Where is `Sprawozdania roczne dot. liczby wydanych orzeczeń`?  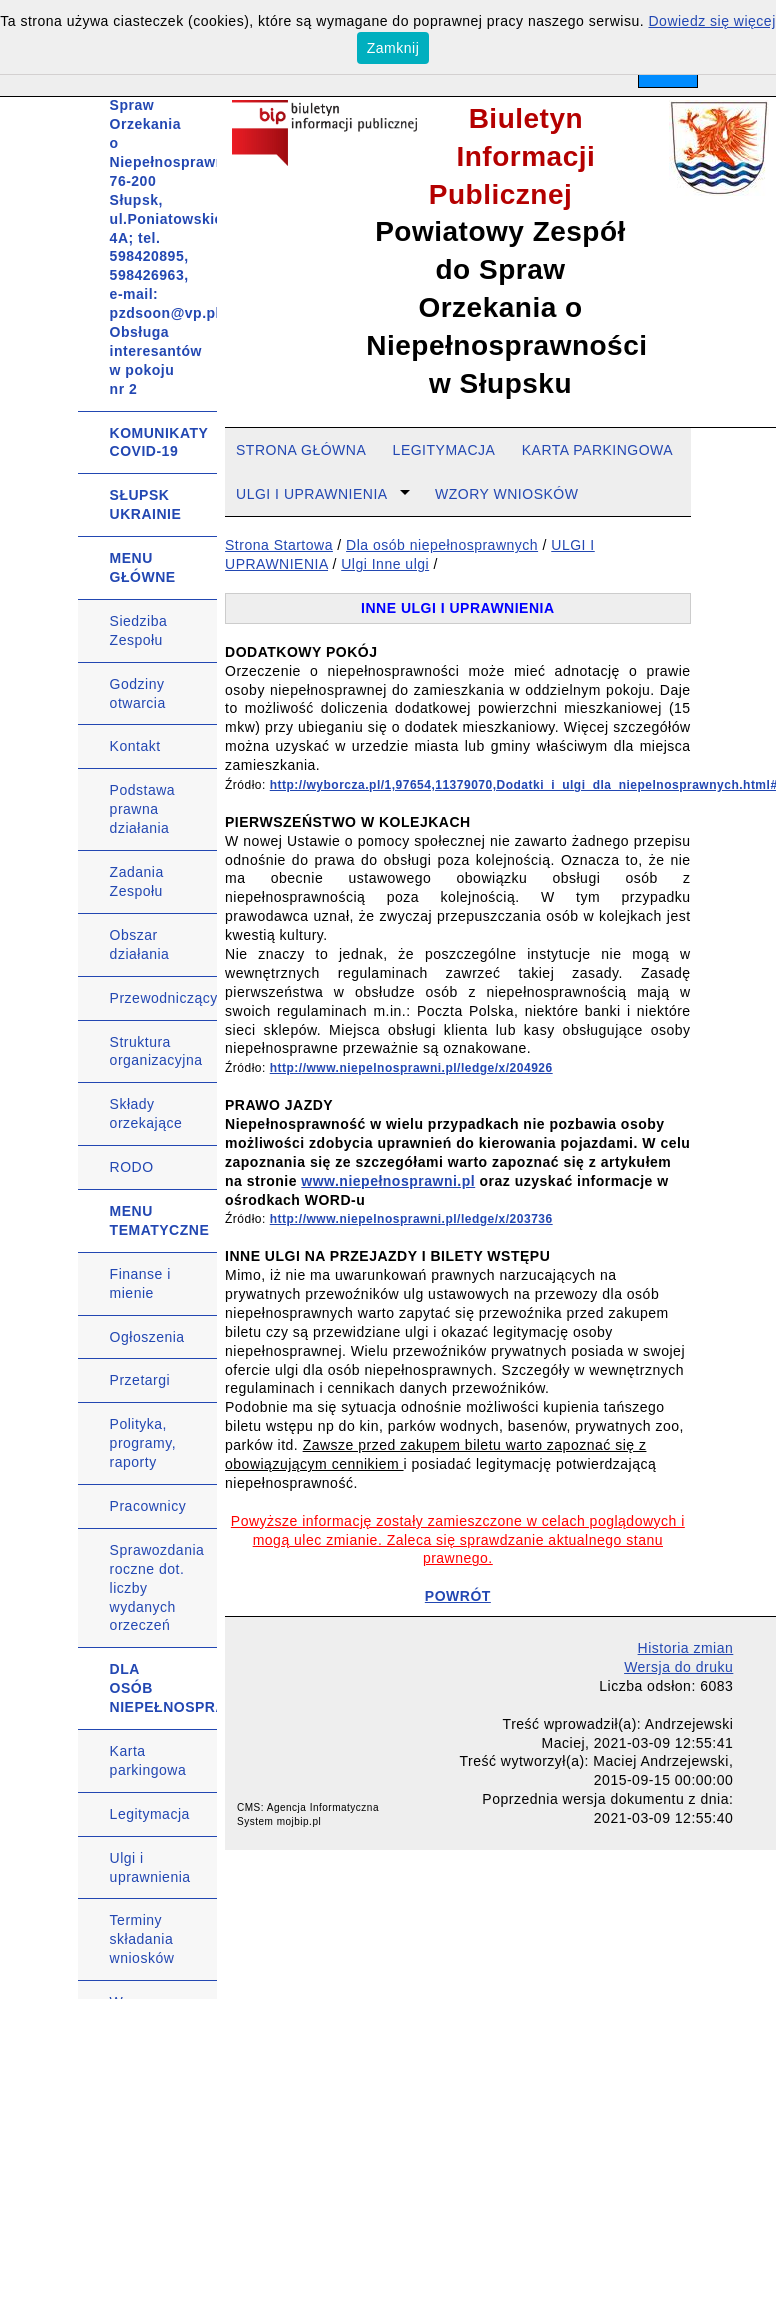 Sprawozdania roczne dot. liczby wydanych orzeczeń is located at coordinates (157, 1588).